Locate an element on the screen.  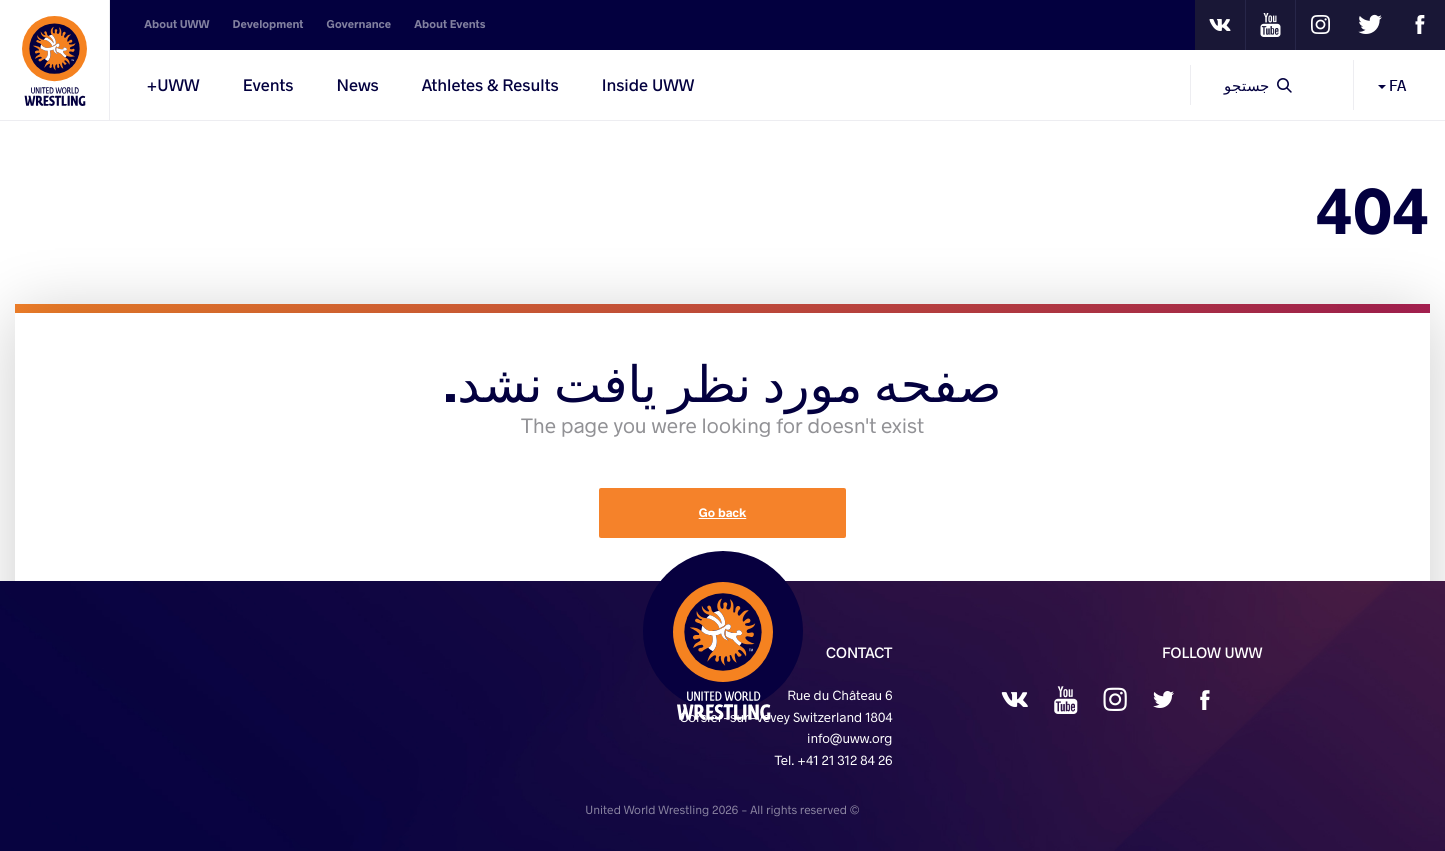
FA is located at coordinates (1392, 85).